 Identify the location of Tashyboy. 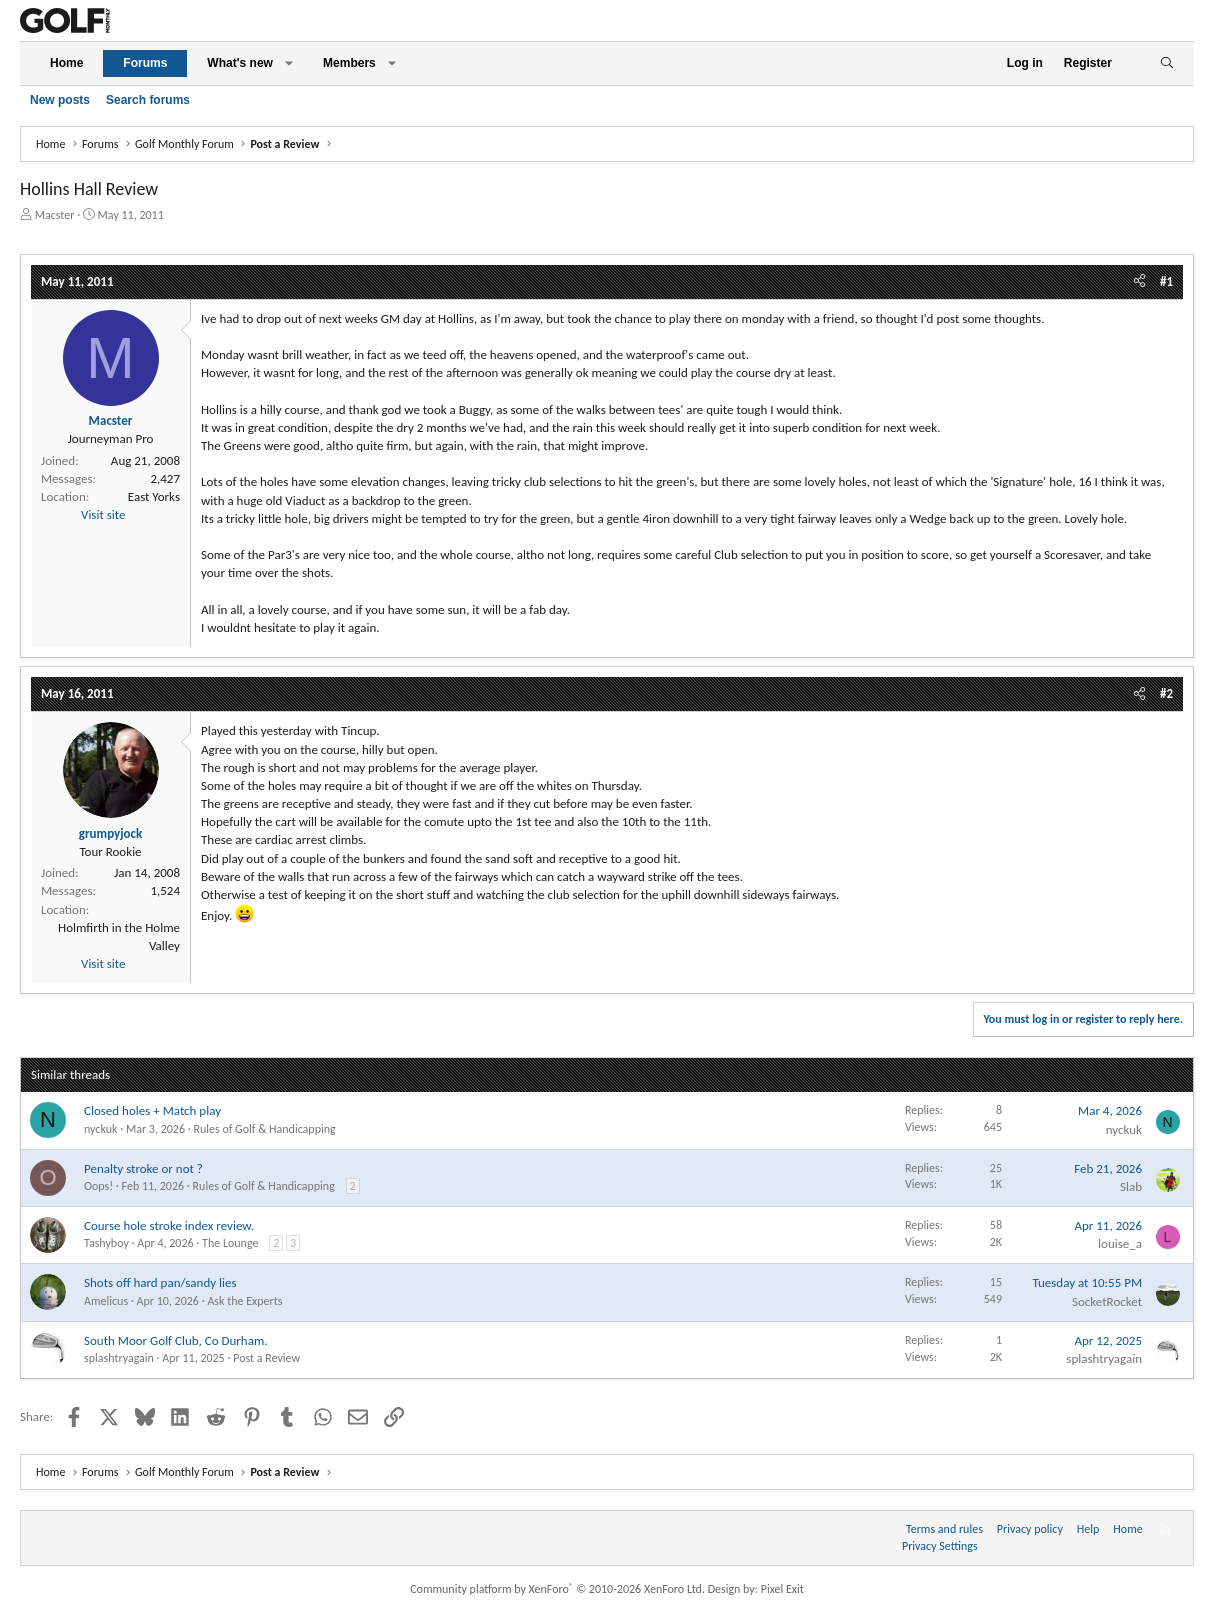
(106, 1243).